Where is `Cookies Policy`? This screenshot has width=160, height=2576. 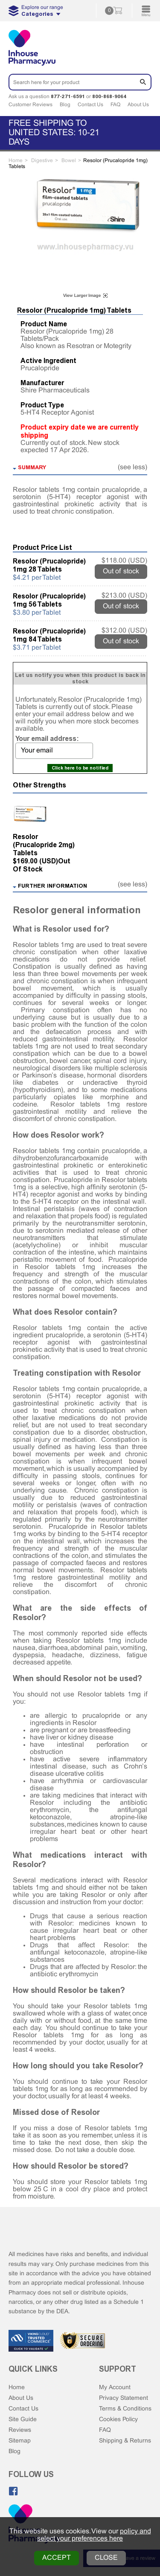
Cookies Policy is located at coordinates (118, 2419).